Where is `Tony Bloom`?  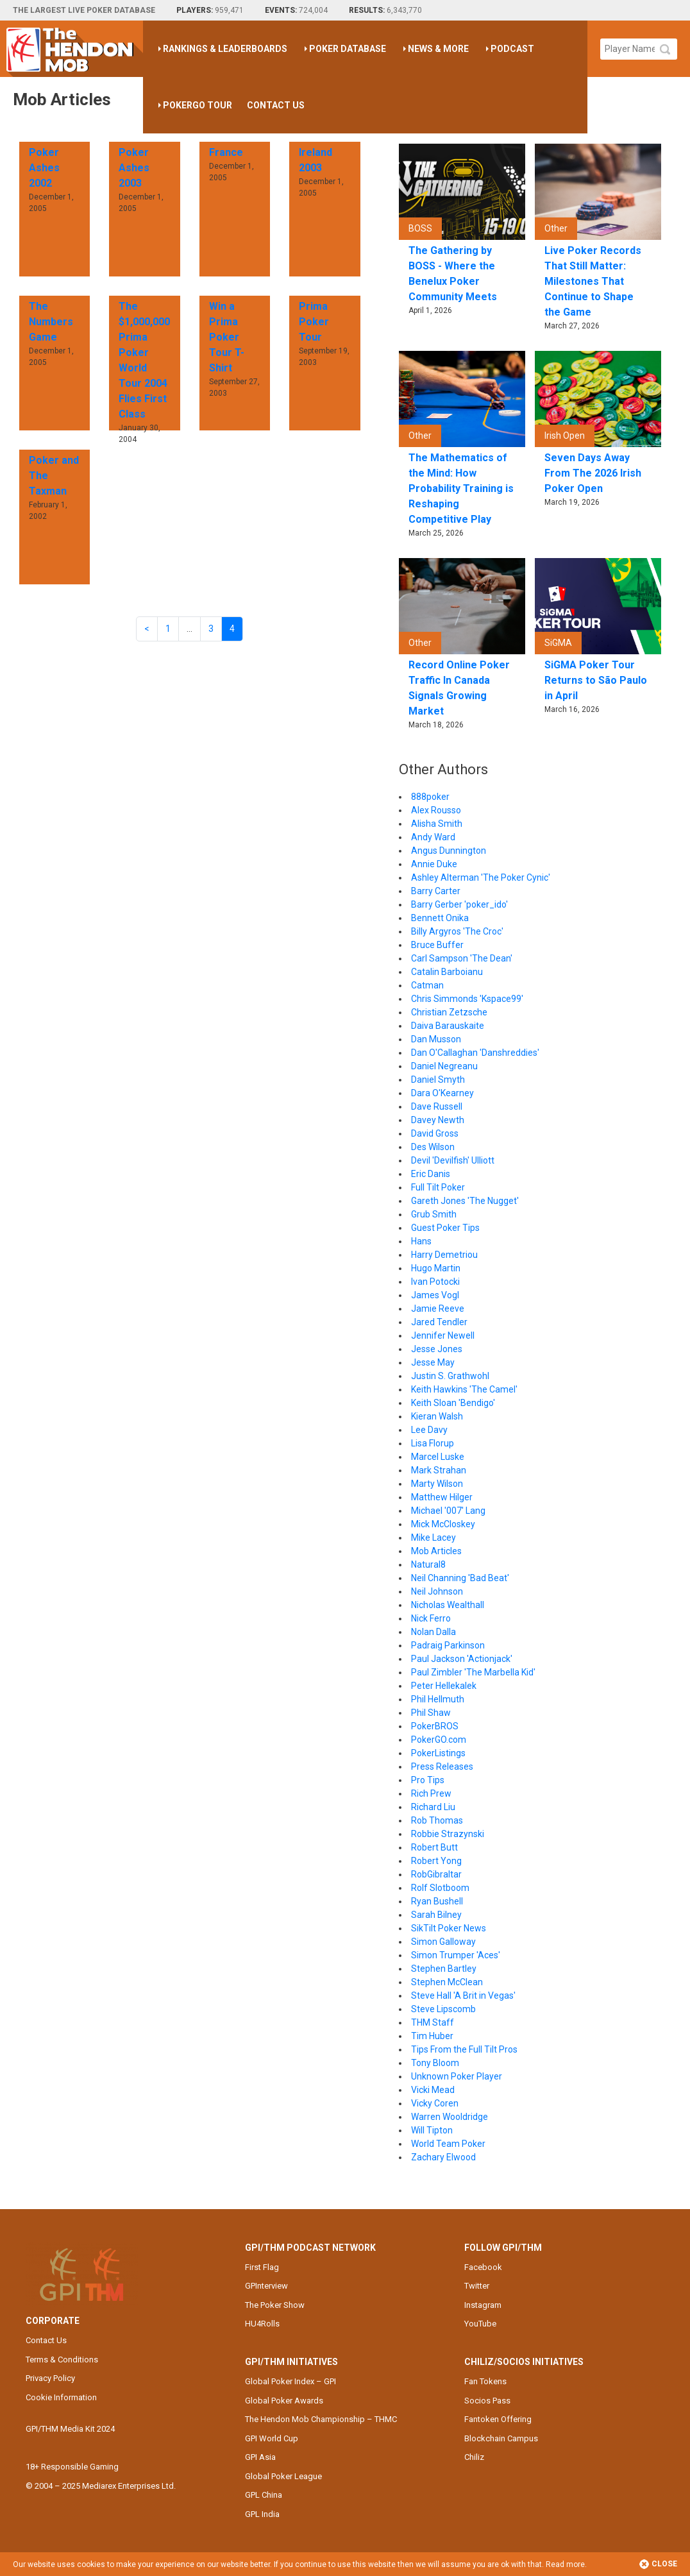
Tony Bloom is located at coordinates (435, 2063).